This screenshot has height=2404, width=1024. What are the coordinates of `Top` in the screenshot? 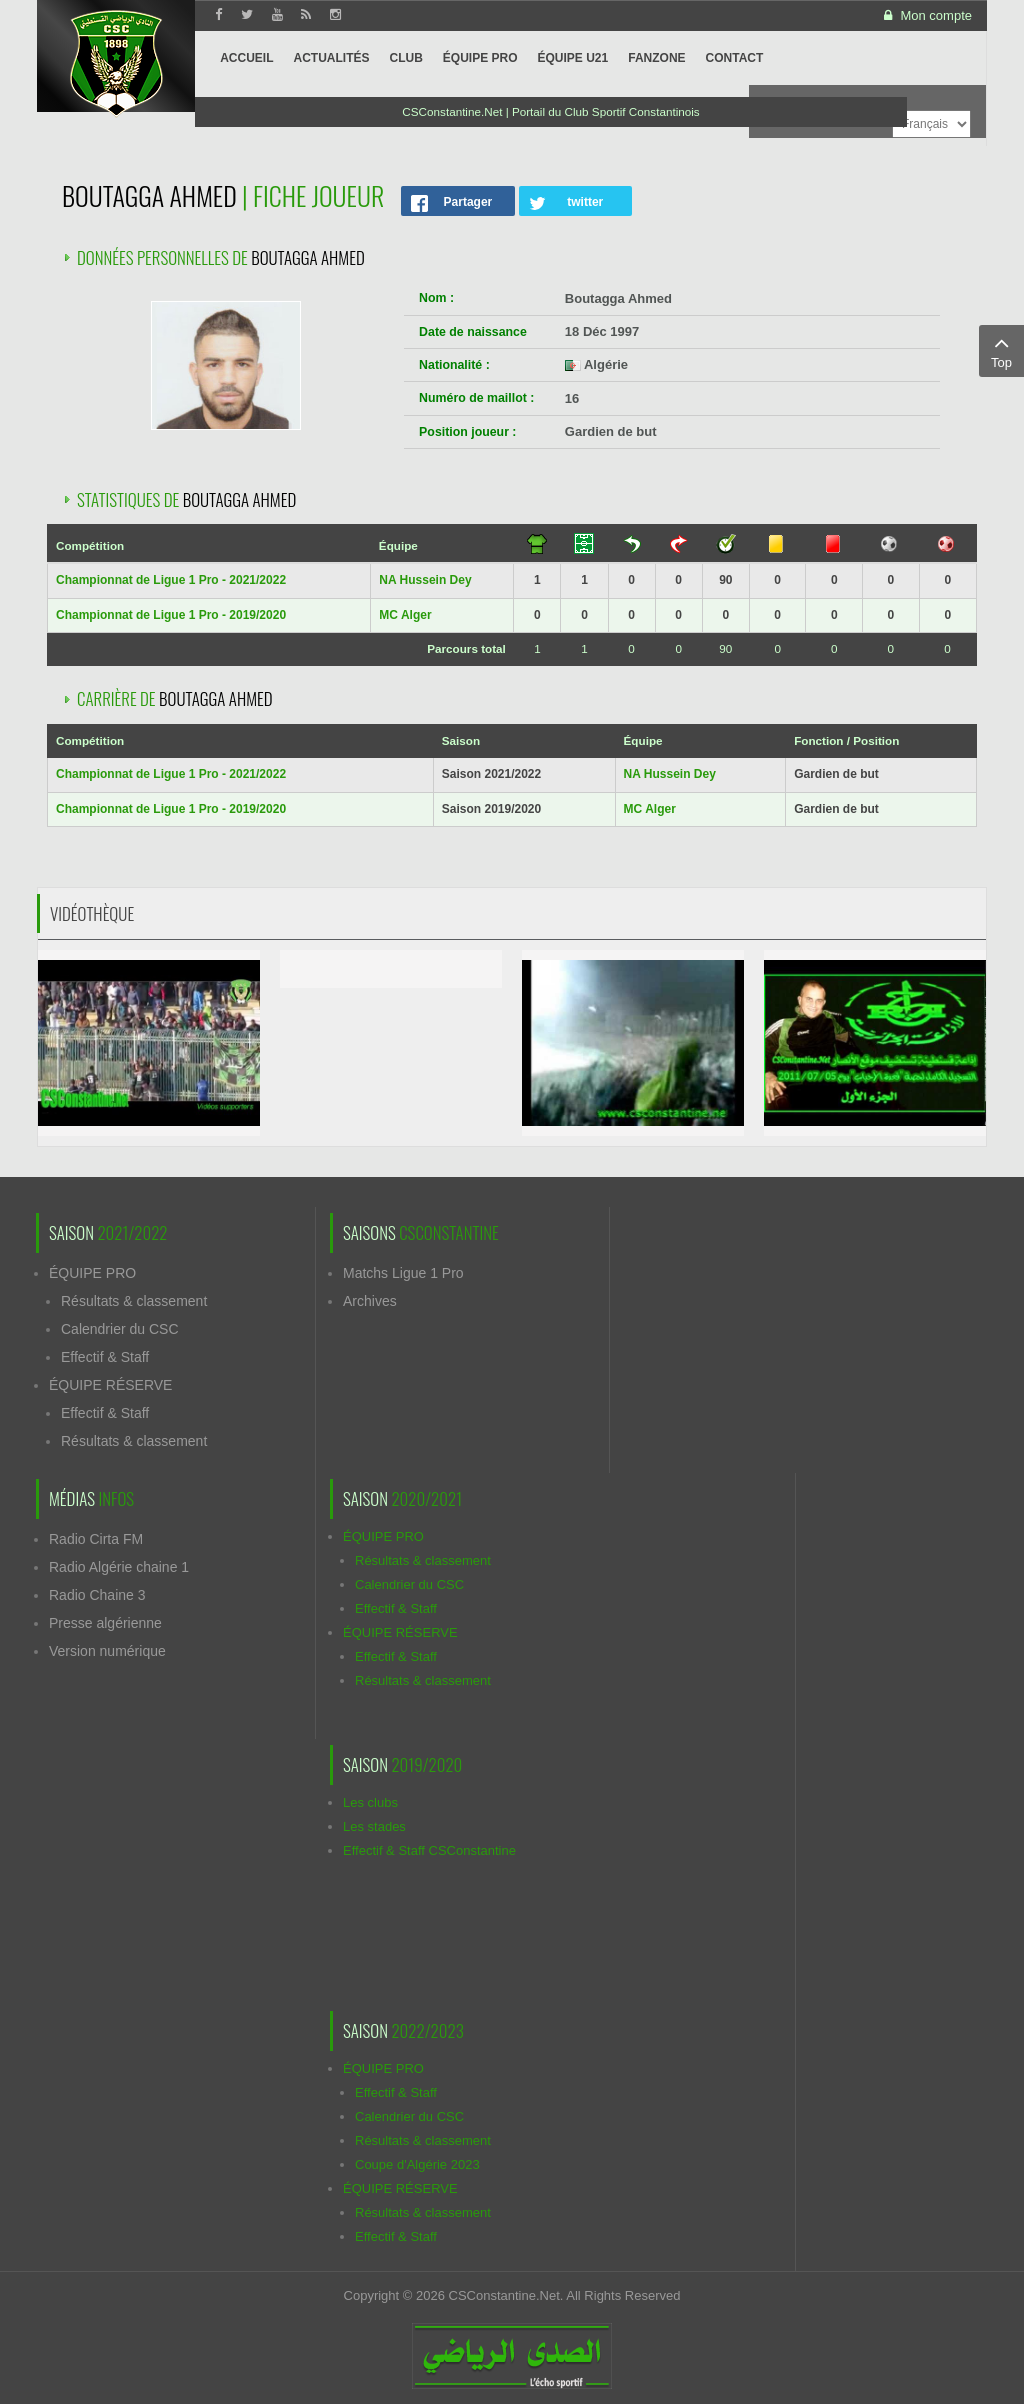 It's located at (1001, 350).